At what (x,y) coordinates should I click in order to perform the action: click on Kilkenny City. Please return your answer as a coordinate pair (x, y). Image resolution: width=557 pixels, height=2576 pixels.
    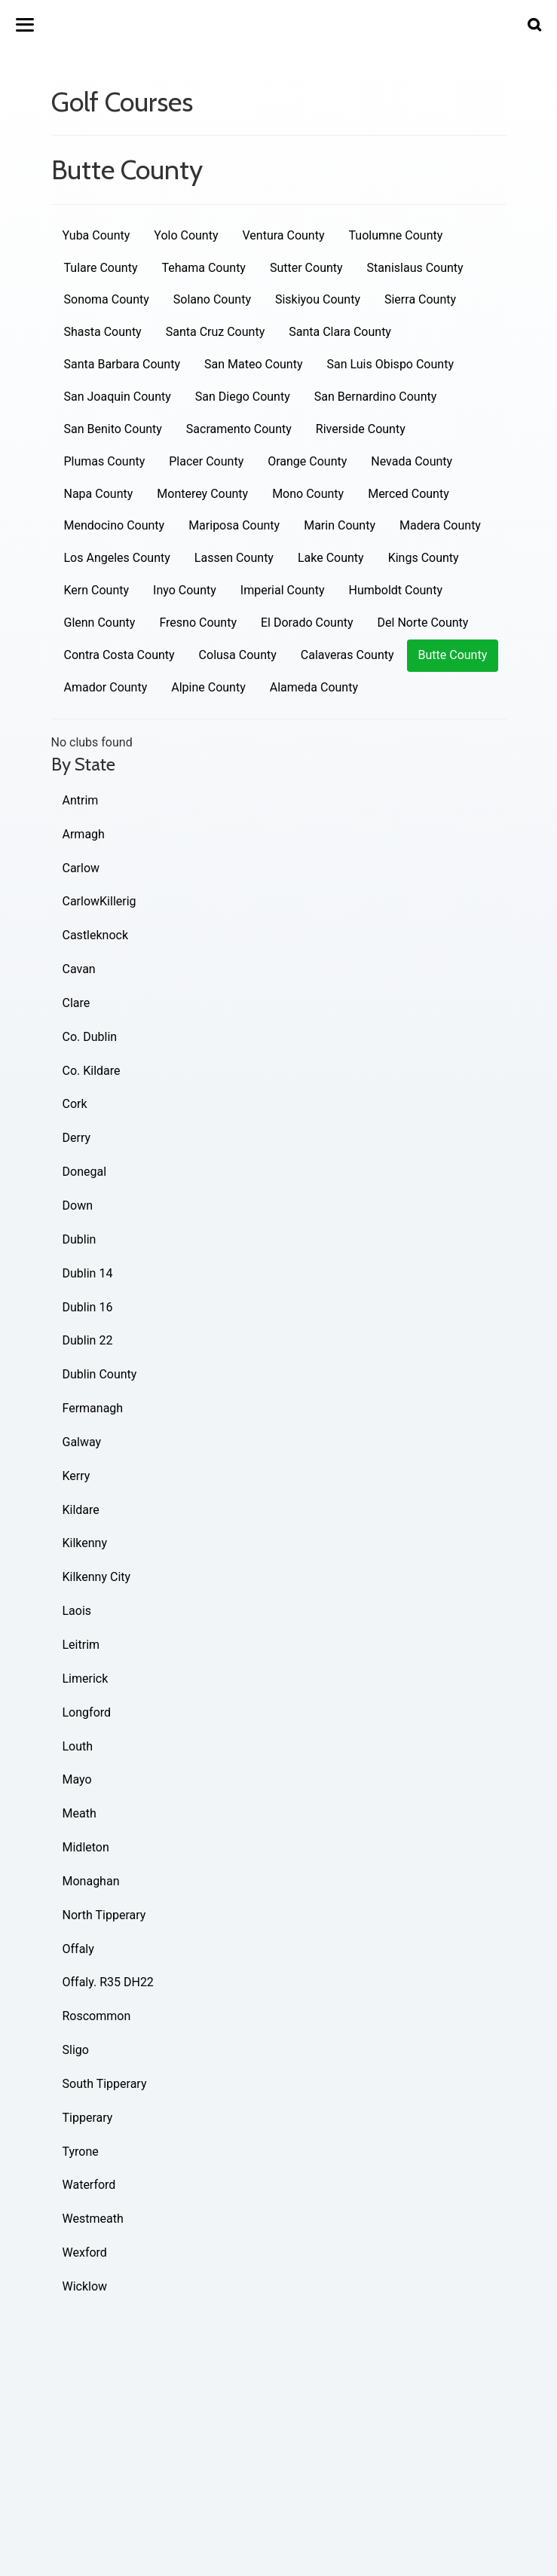
    Looking at the image, I should click on (97, 1577).